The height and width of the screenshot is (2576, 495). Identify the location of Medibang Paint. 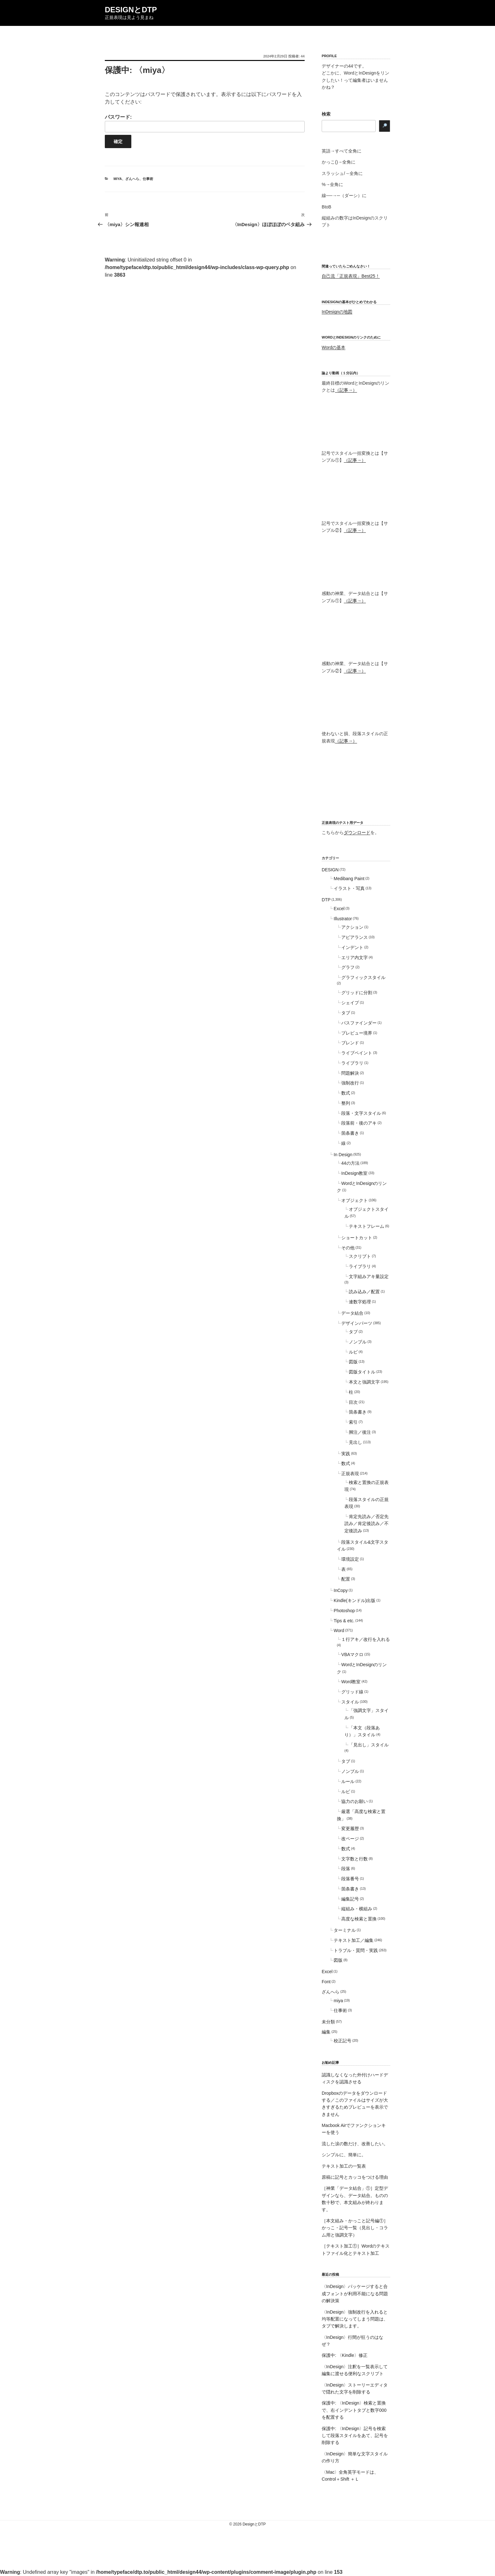
(349, 878).